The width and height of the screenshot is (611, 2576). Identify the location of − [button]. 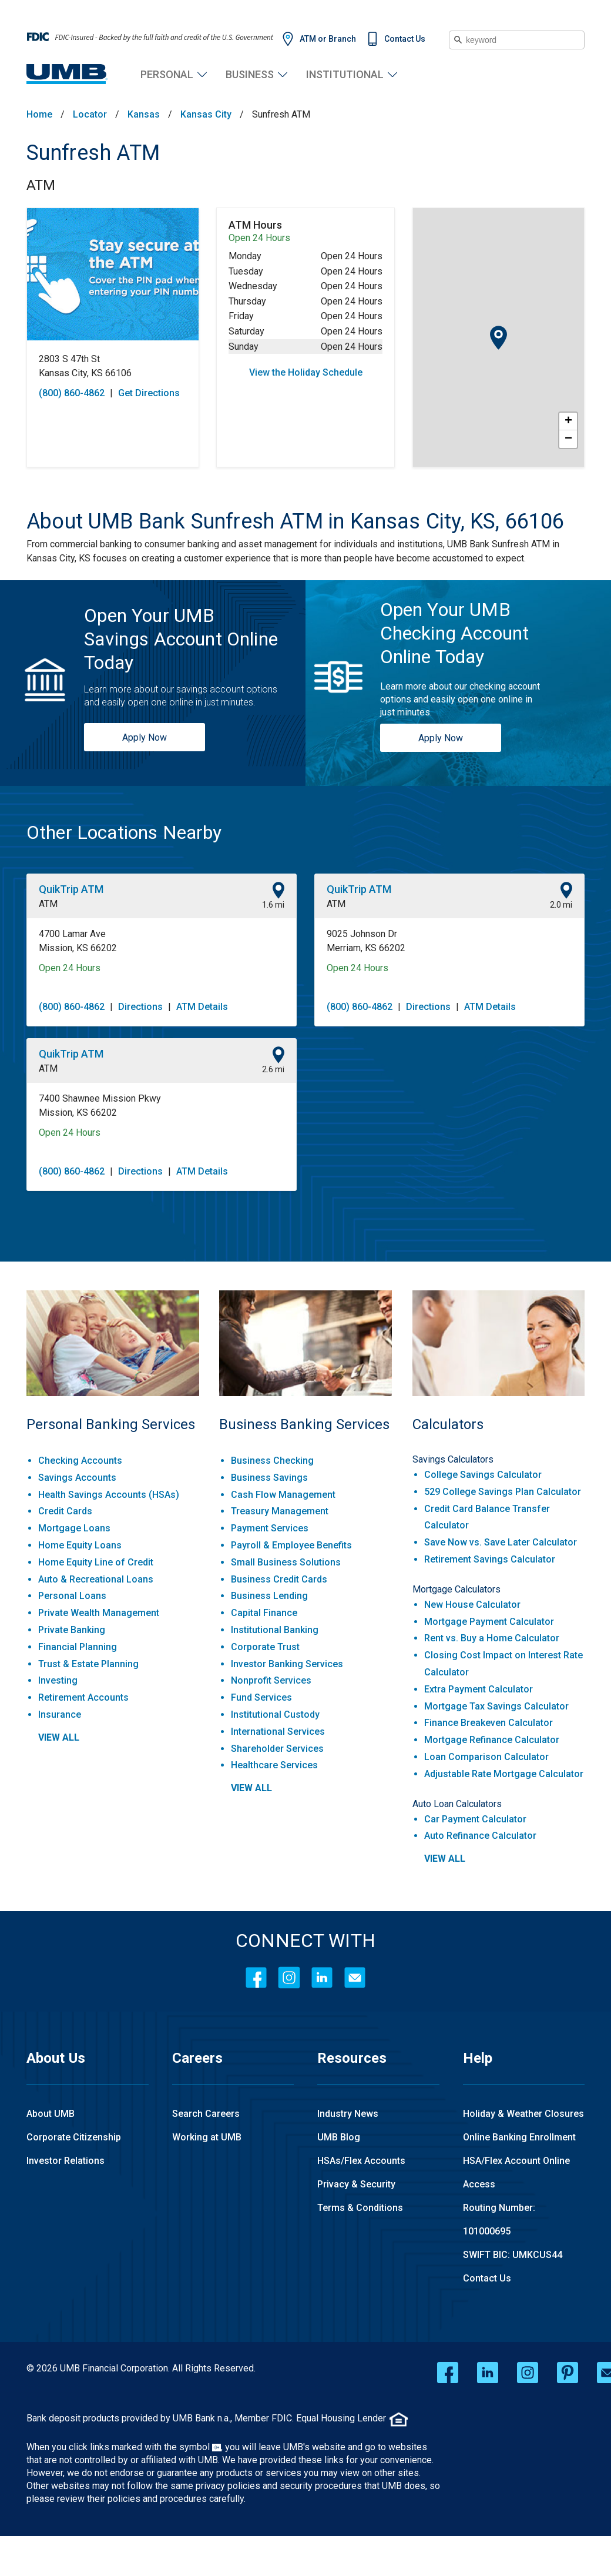
(568, 439).